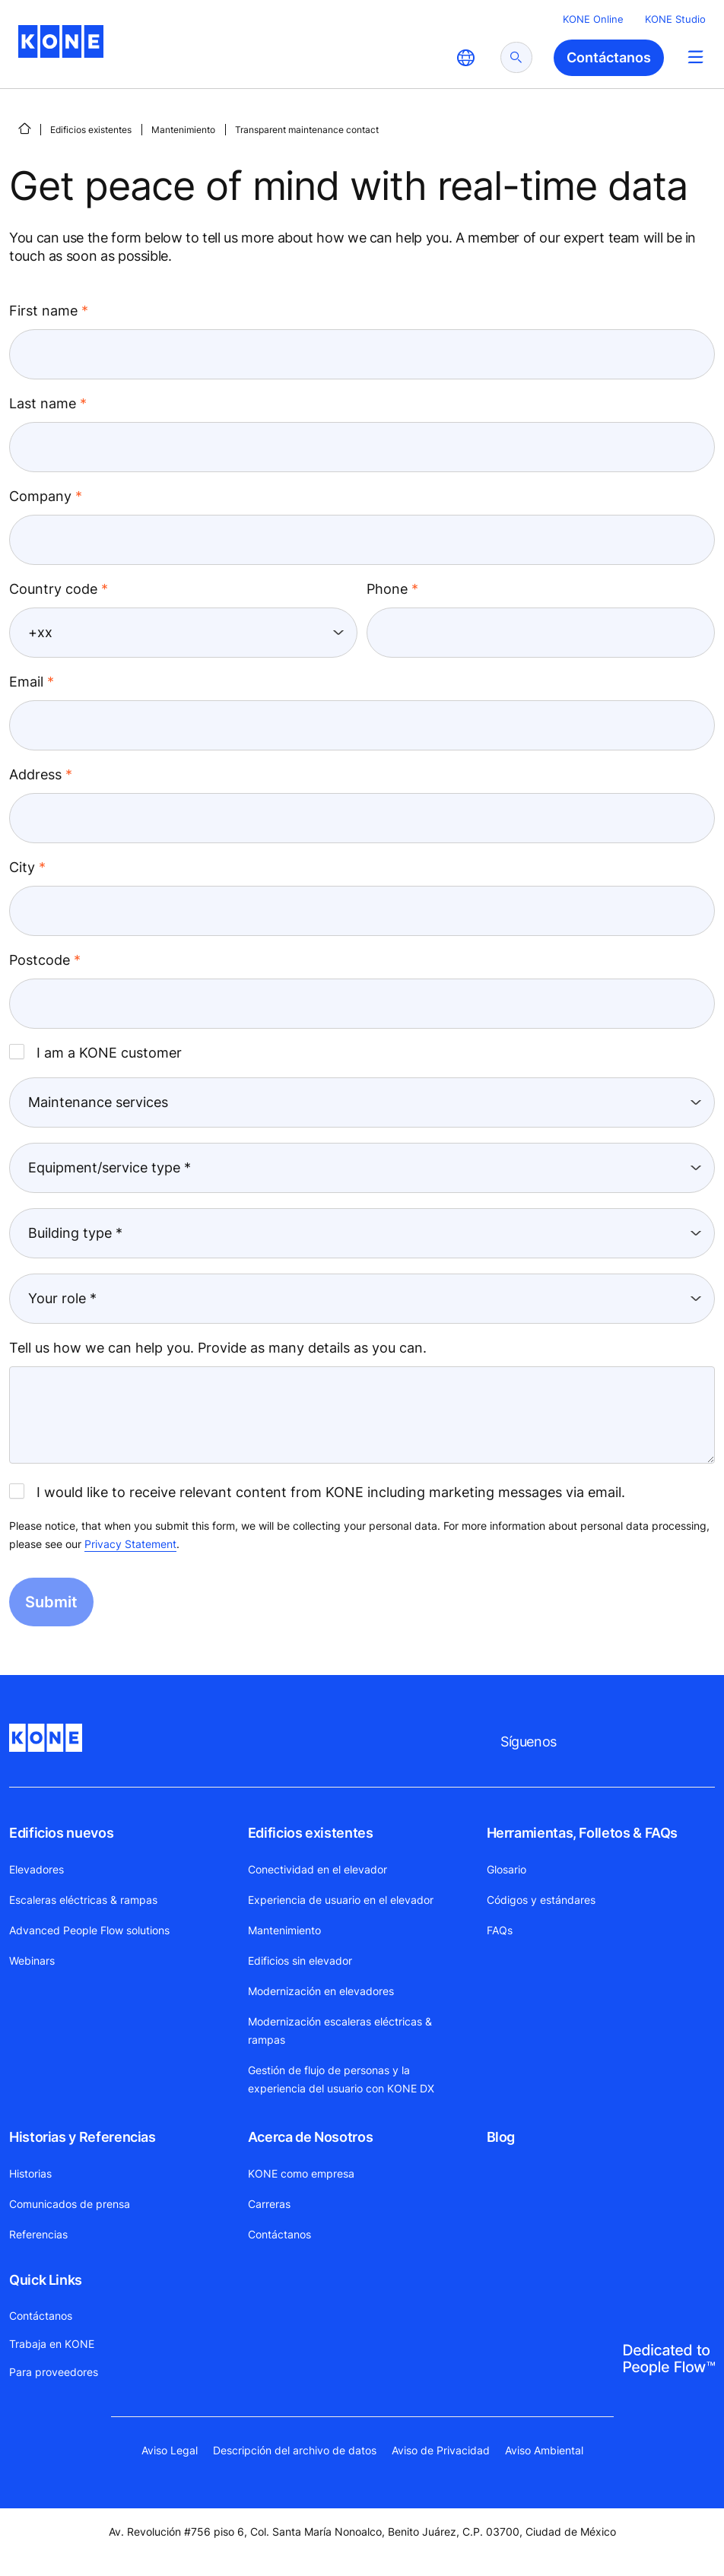  What do you see at coordinates (24, 128) in the screenshot?
I see `[INICIO]` at bounding box center [24, 128].